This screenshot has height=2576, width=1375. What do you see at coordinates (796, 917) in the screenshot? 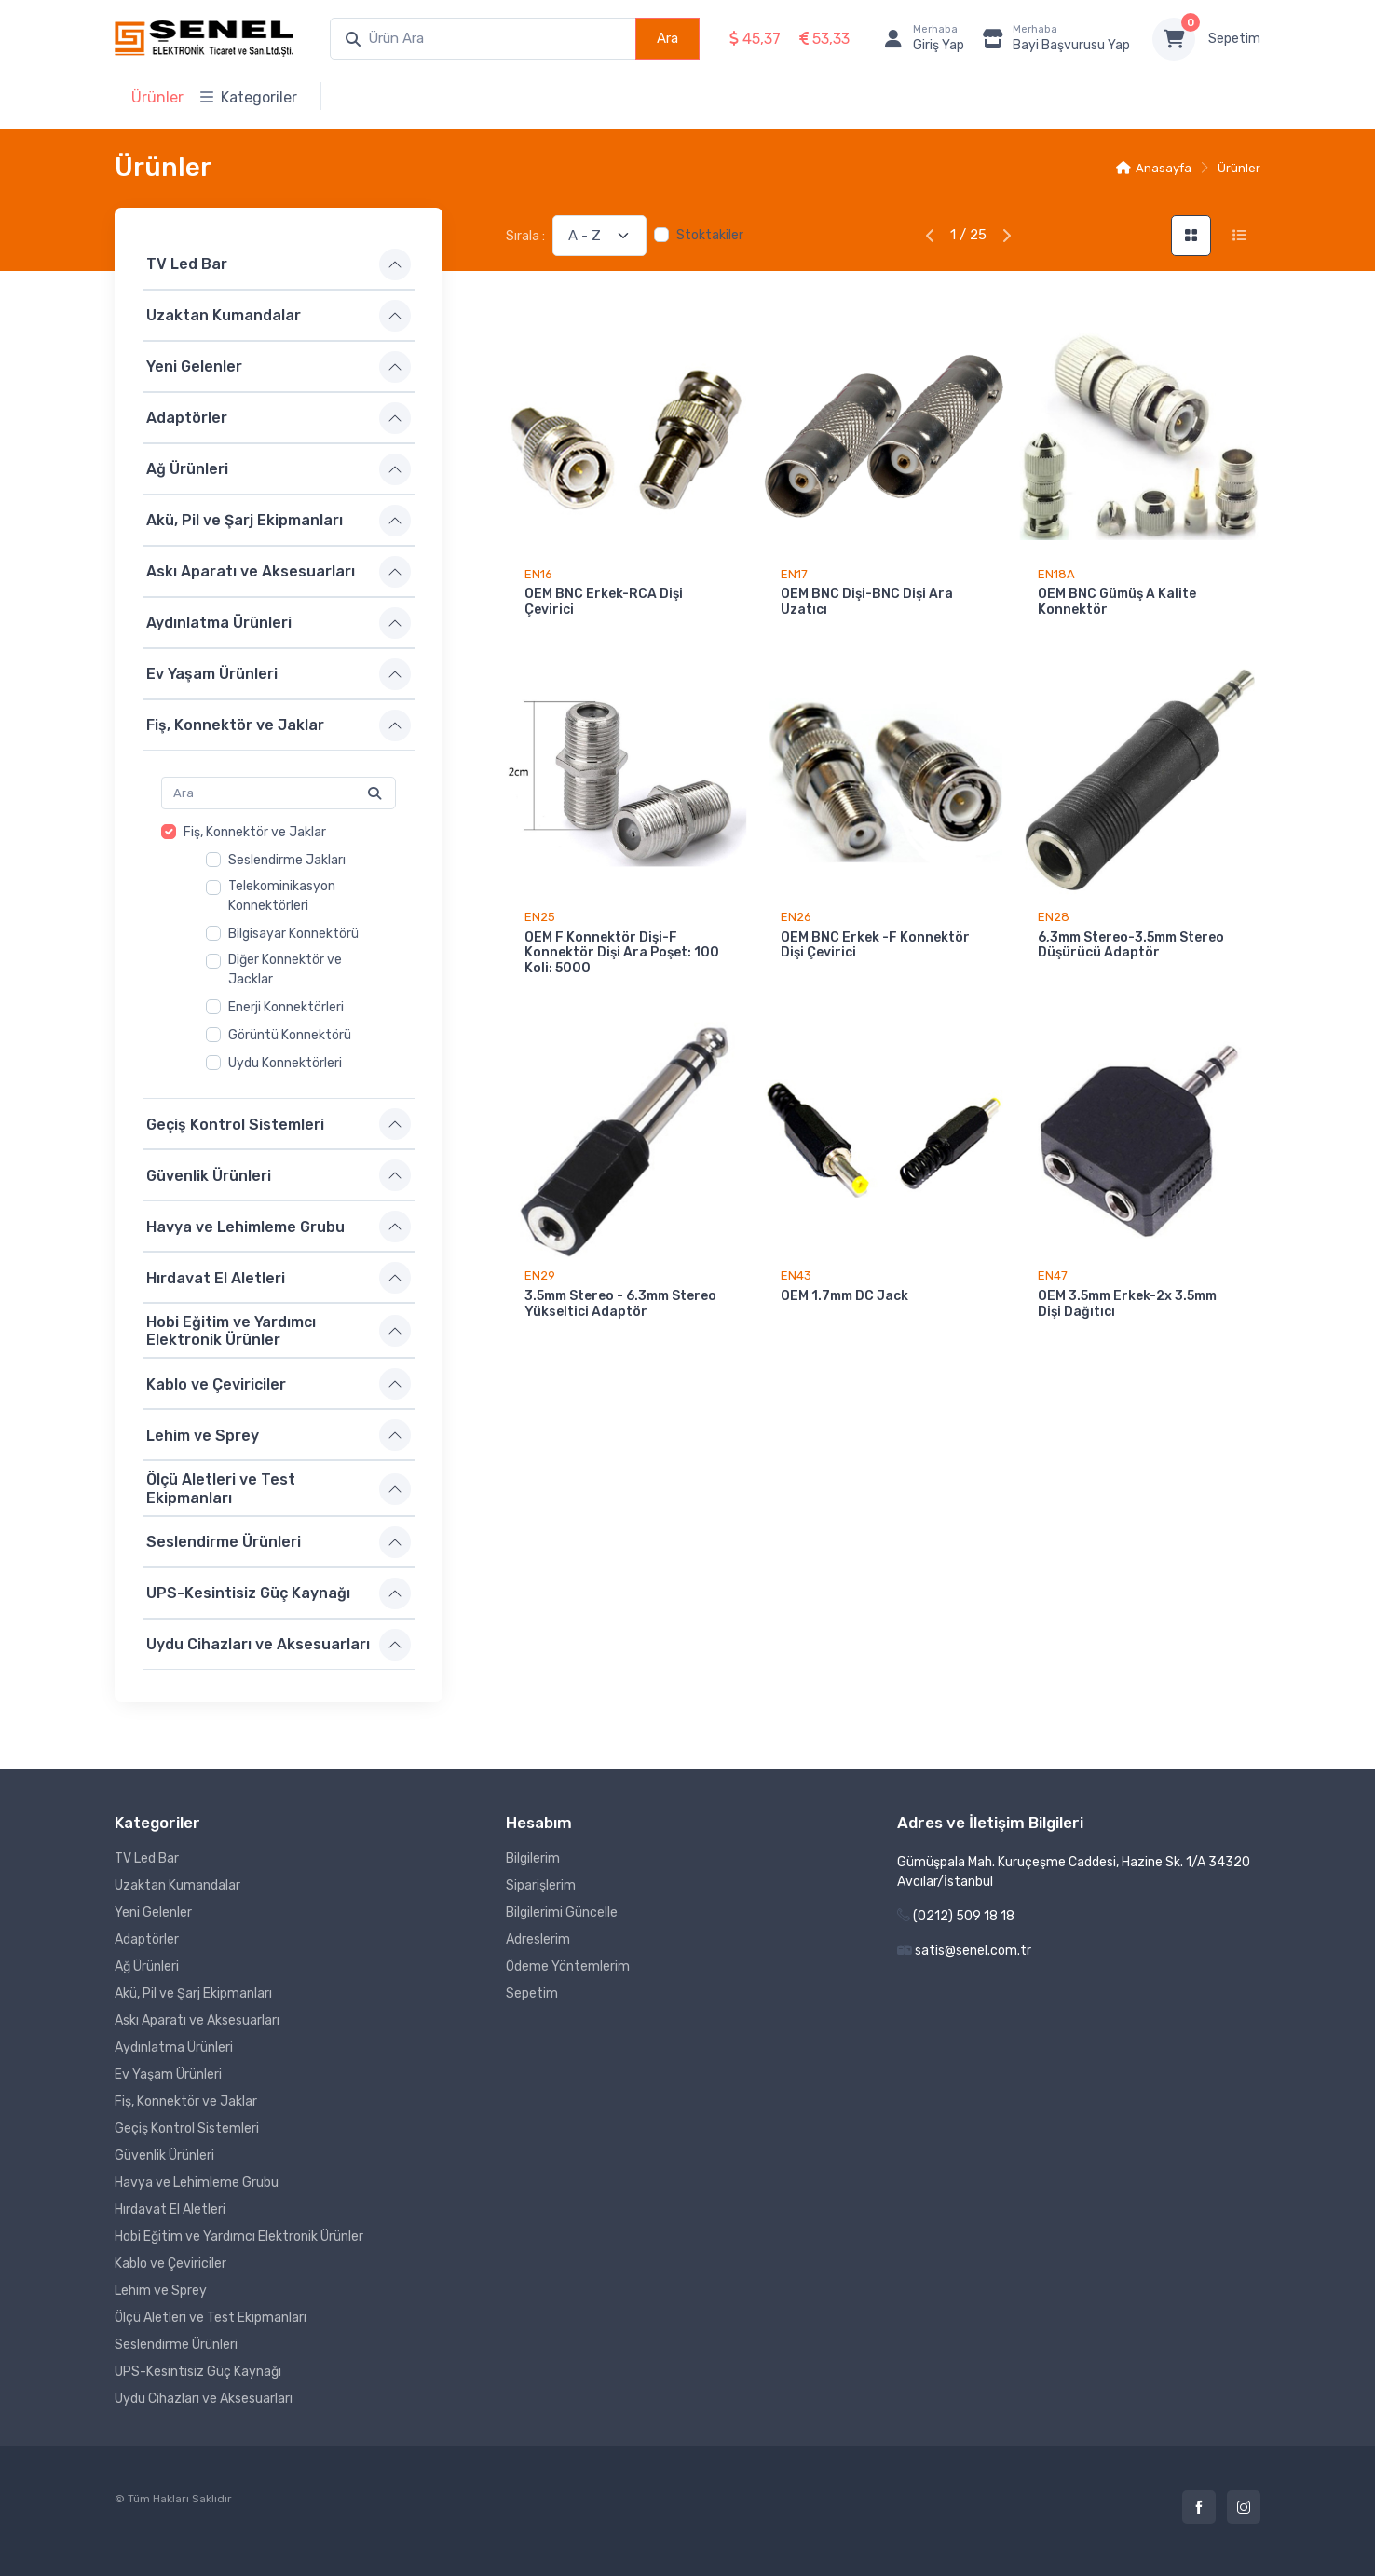
I see `EN26` at bounding box center [796, 917].